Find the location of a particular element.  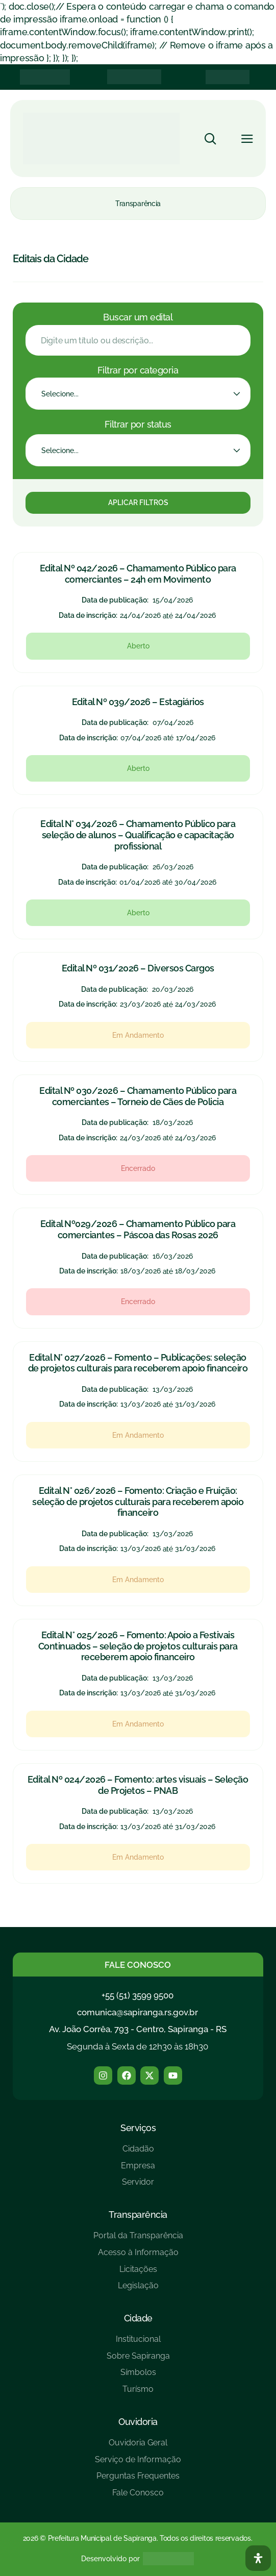

Edital Nº 039/2026 – Estagiários is located at coordinates (138, 701).